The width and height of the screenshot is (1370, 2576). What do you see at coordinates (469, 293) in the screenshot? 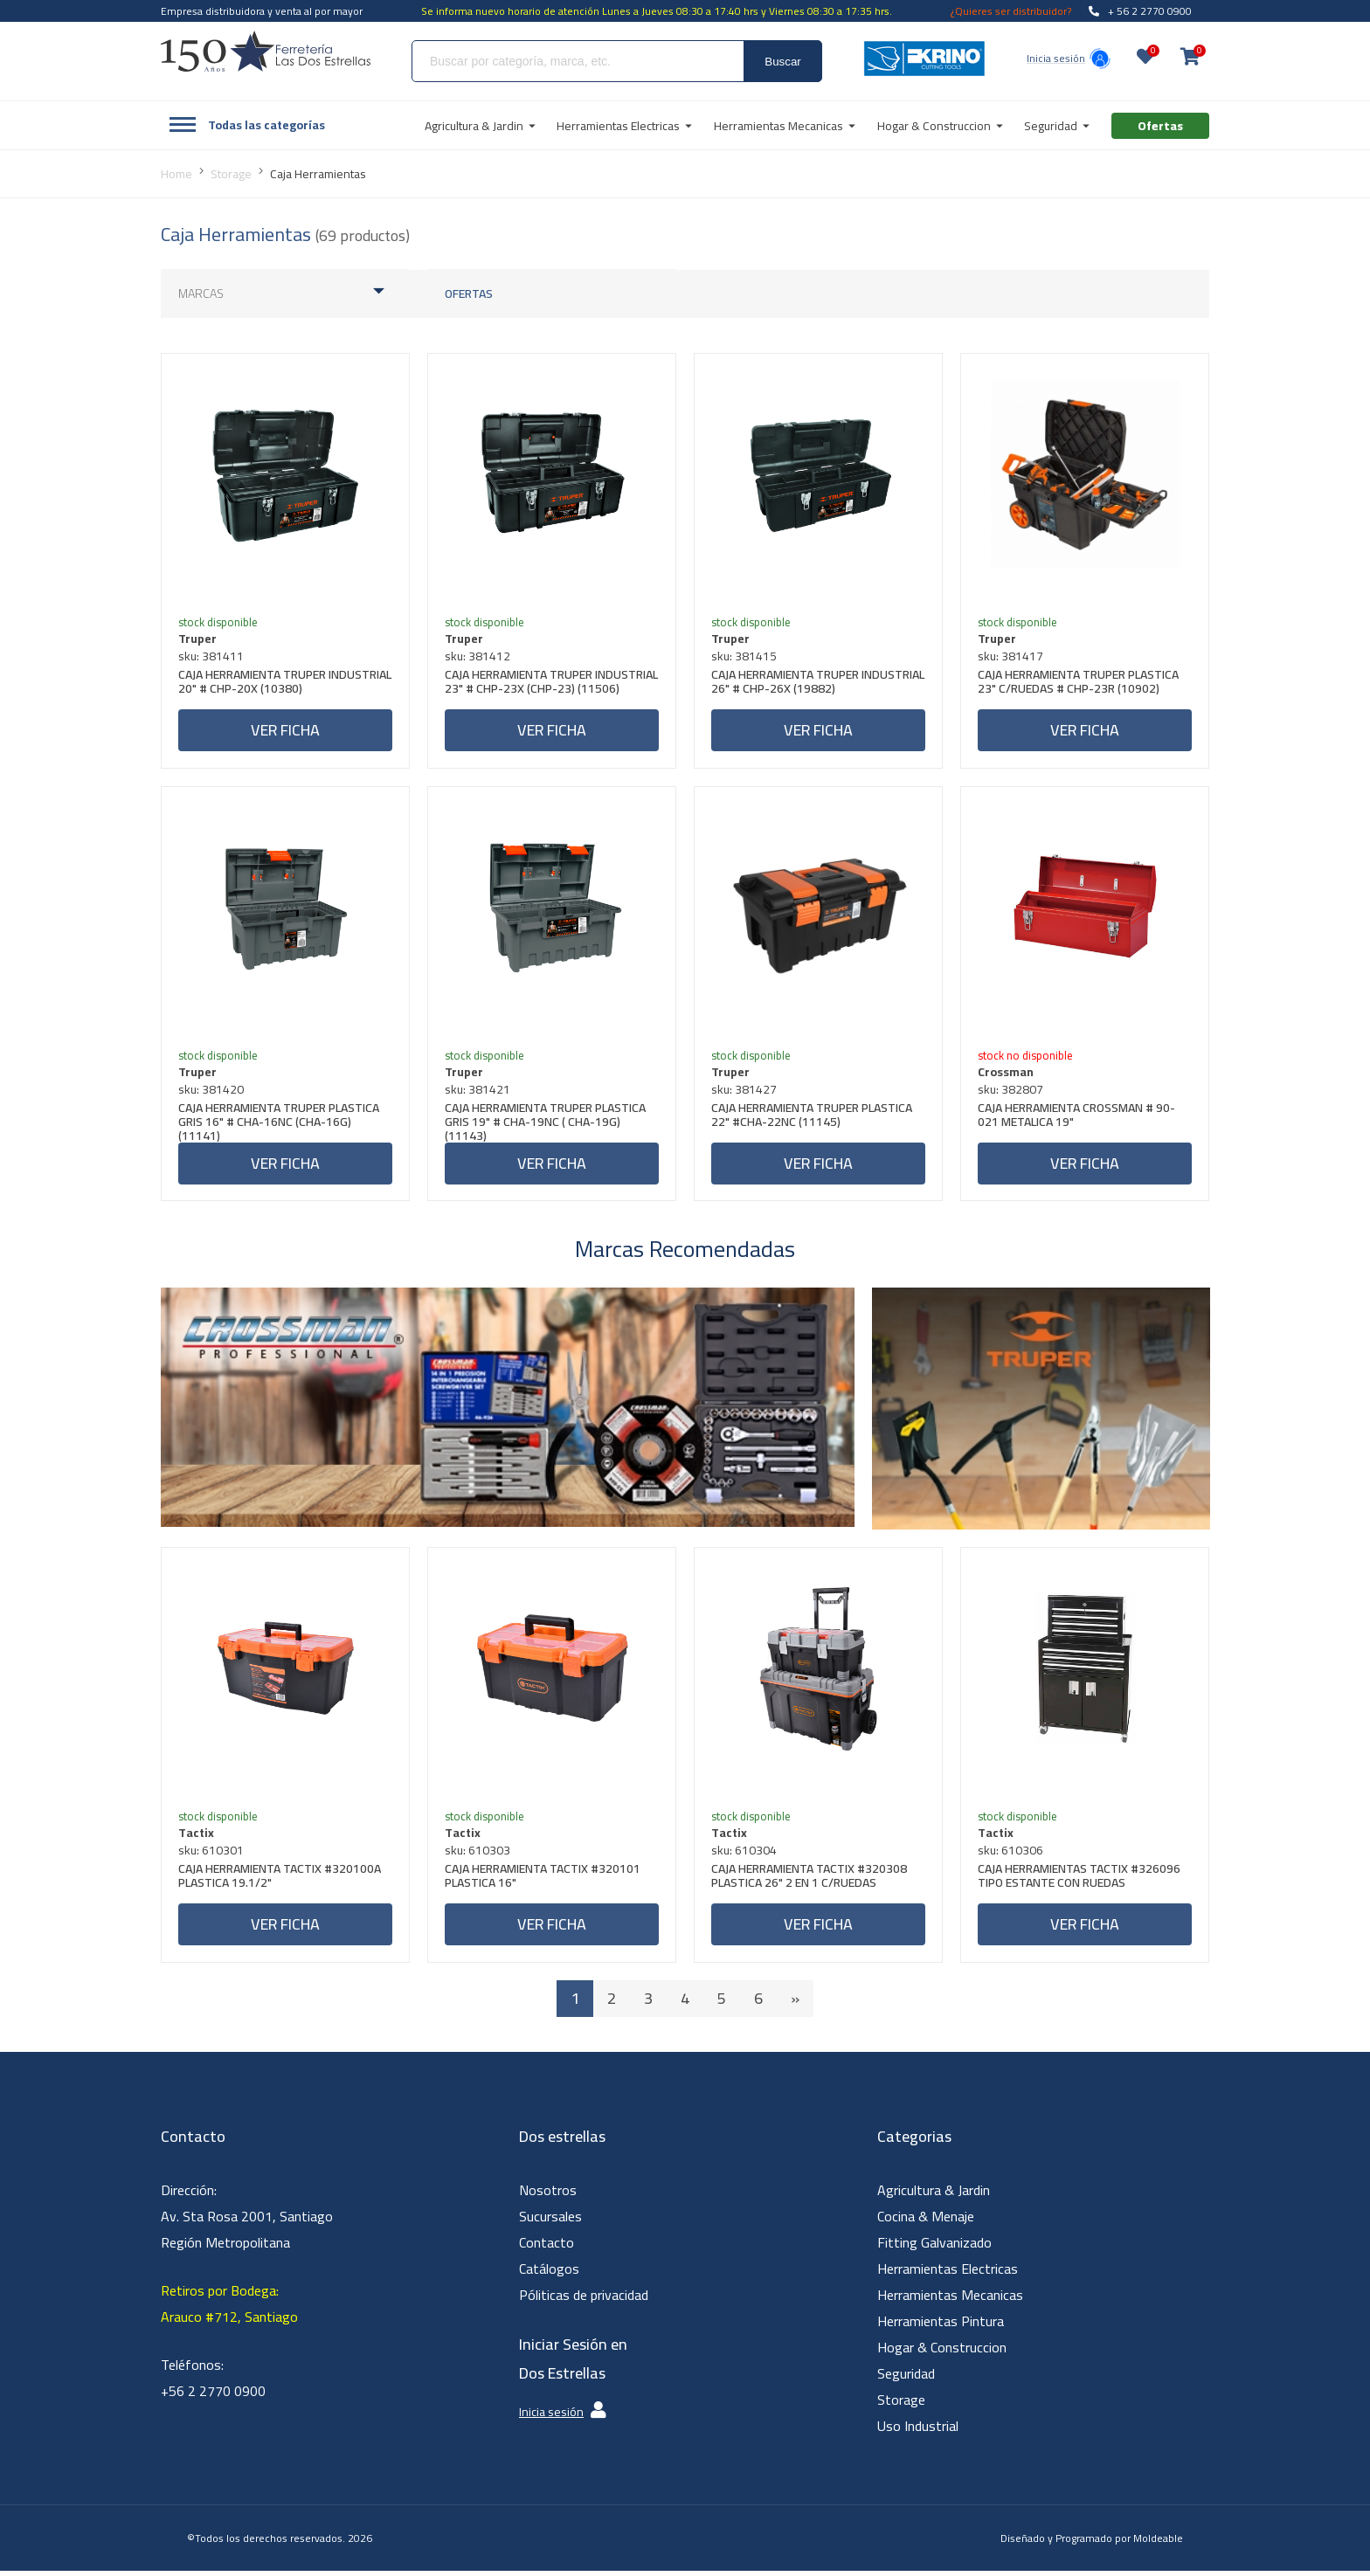
I see `Ofertas` at bounding box center [469, 293].